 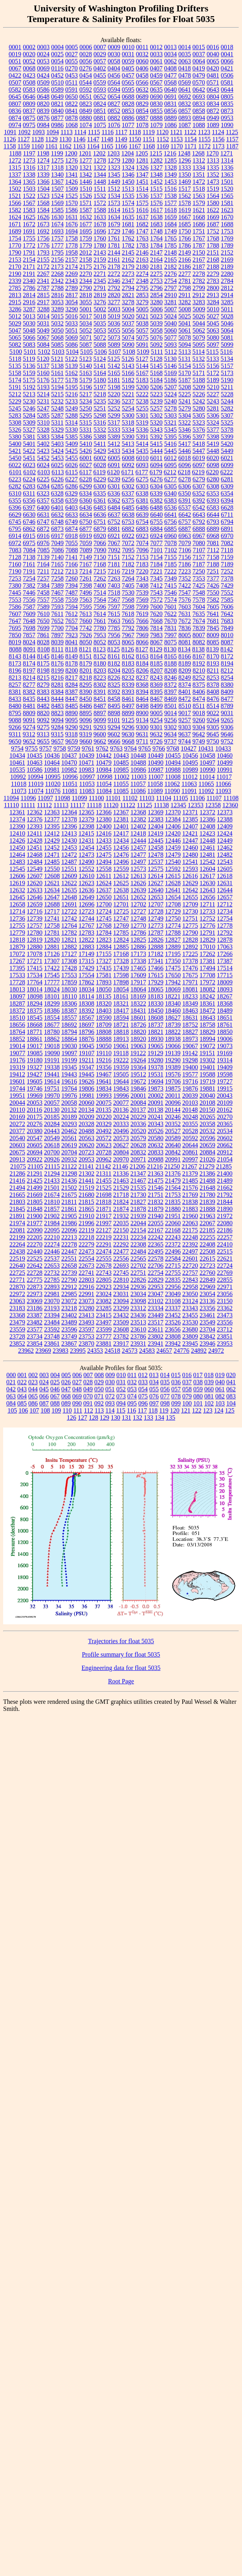 I want to click on 5050, so click(x=57, y=330).